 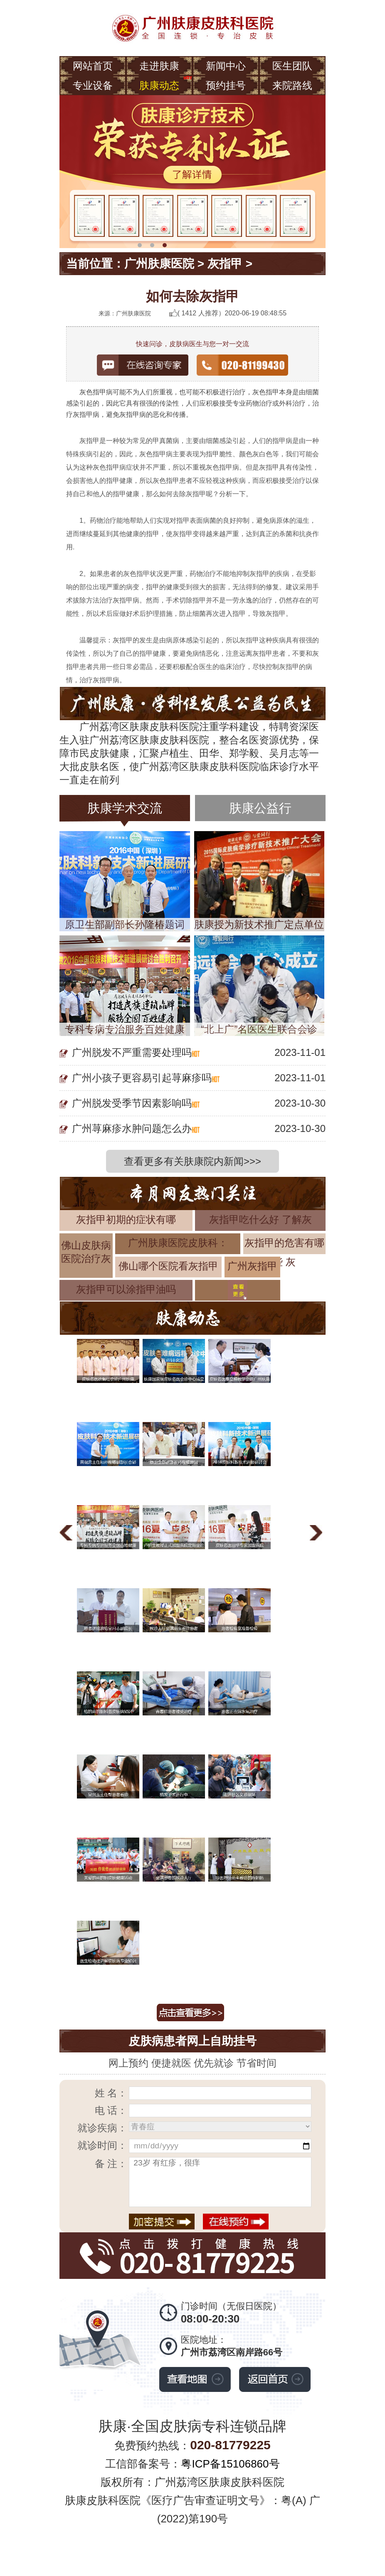 I want to click on 电 话：, so click(x=111, y=2110).